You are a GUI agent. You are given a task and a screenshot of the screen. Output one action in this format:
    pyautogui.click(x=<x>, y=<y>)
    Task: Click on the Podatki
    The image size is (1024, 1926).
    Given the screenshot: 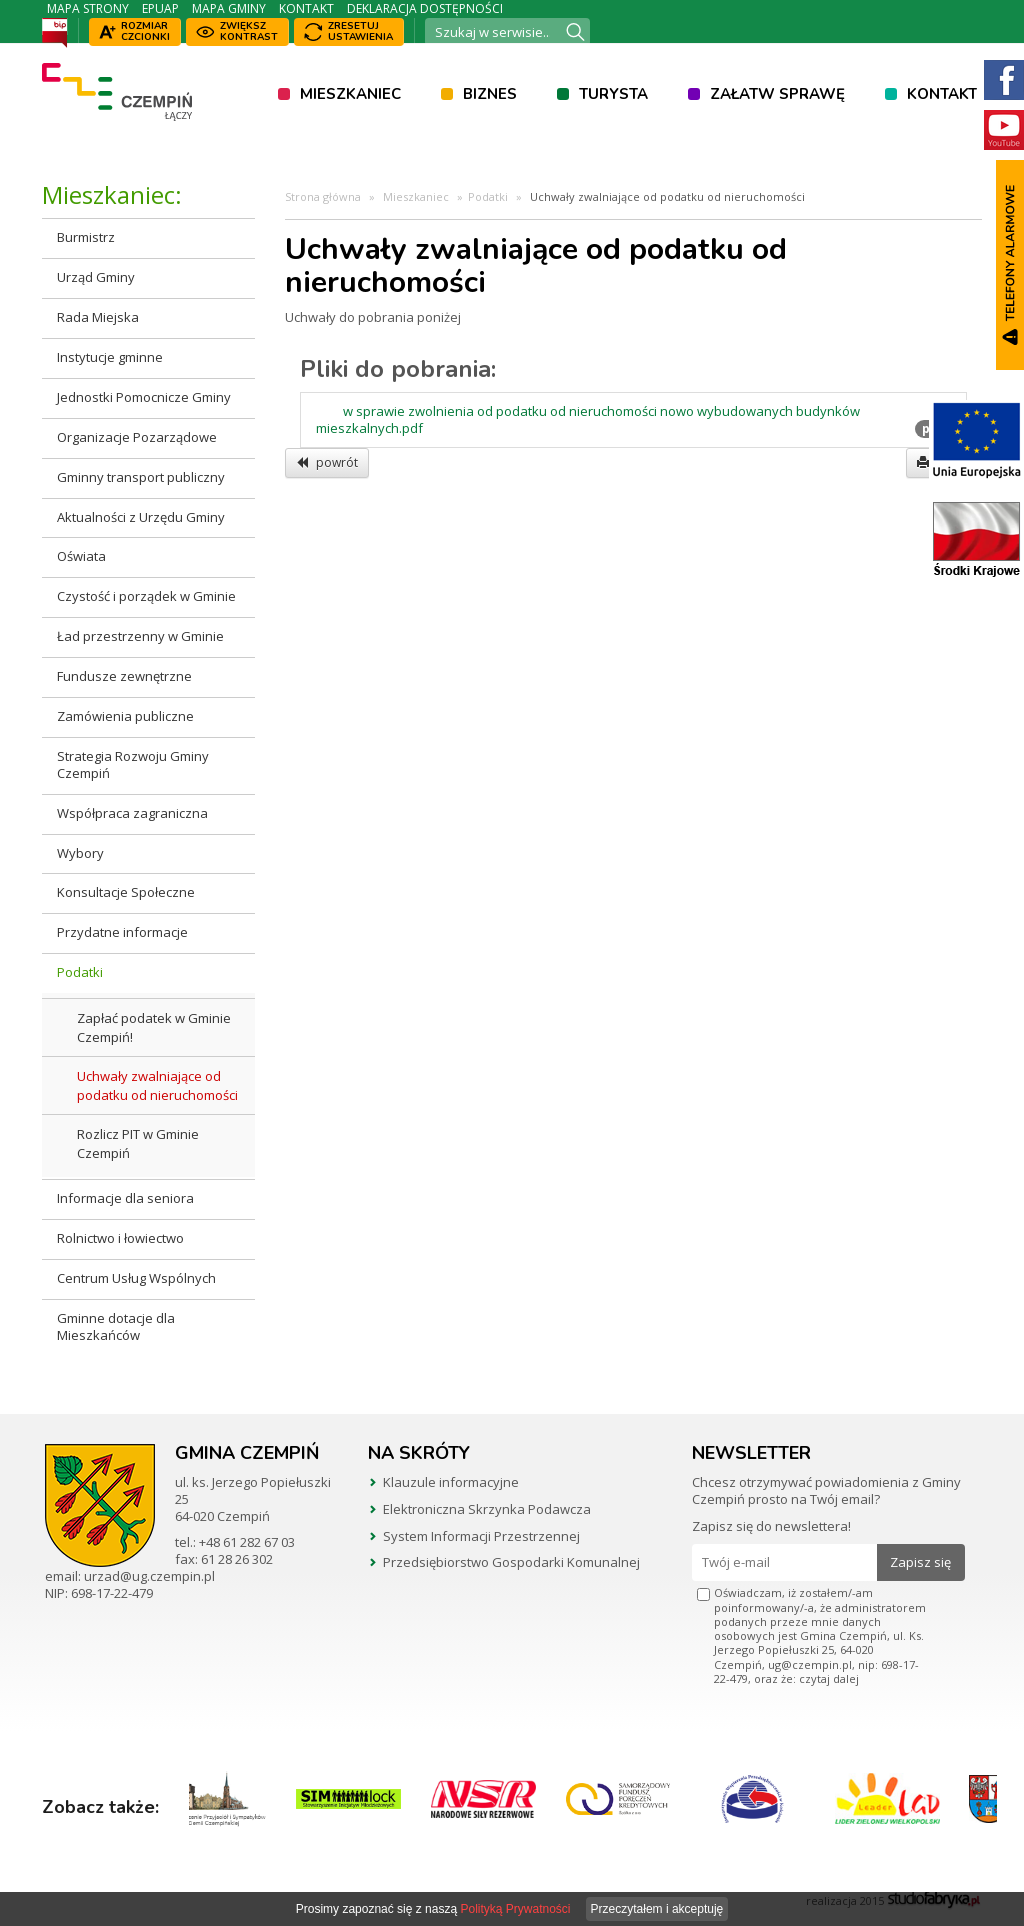 What is the action you would take?
    pyautogui.click(x=80, y=972)
    